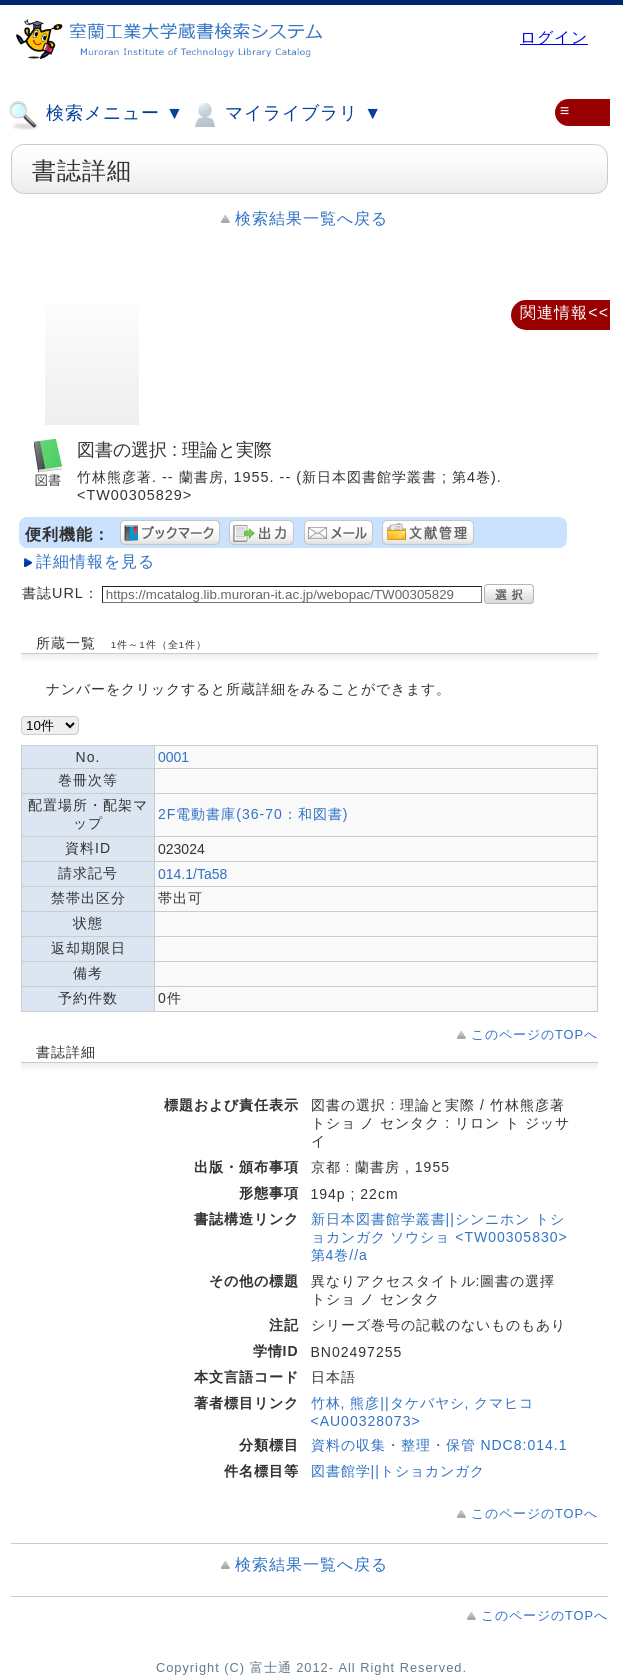 Image resolution: width=623 pixels, height=1677 pixels. I want to click on 014.1/Ta58, so click(192, 874).